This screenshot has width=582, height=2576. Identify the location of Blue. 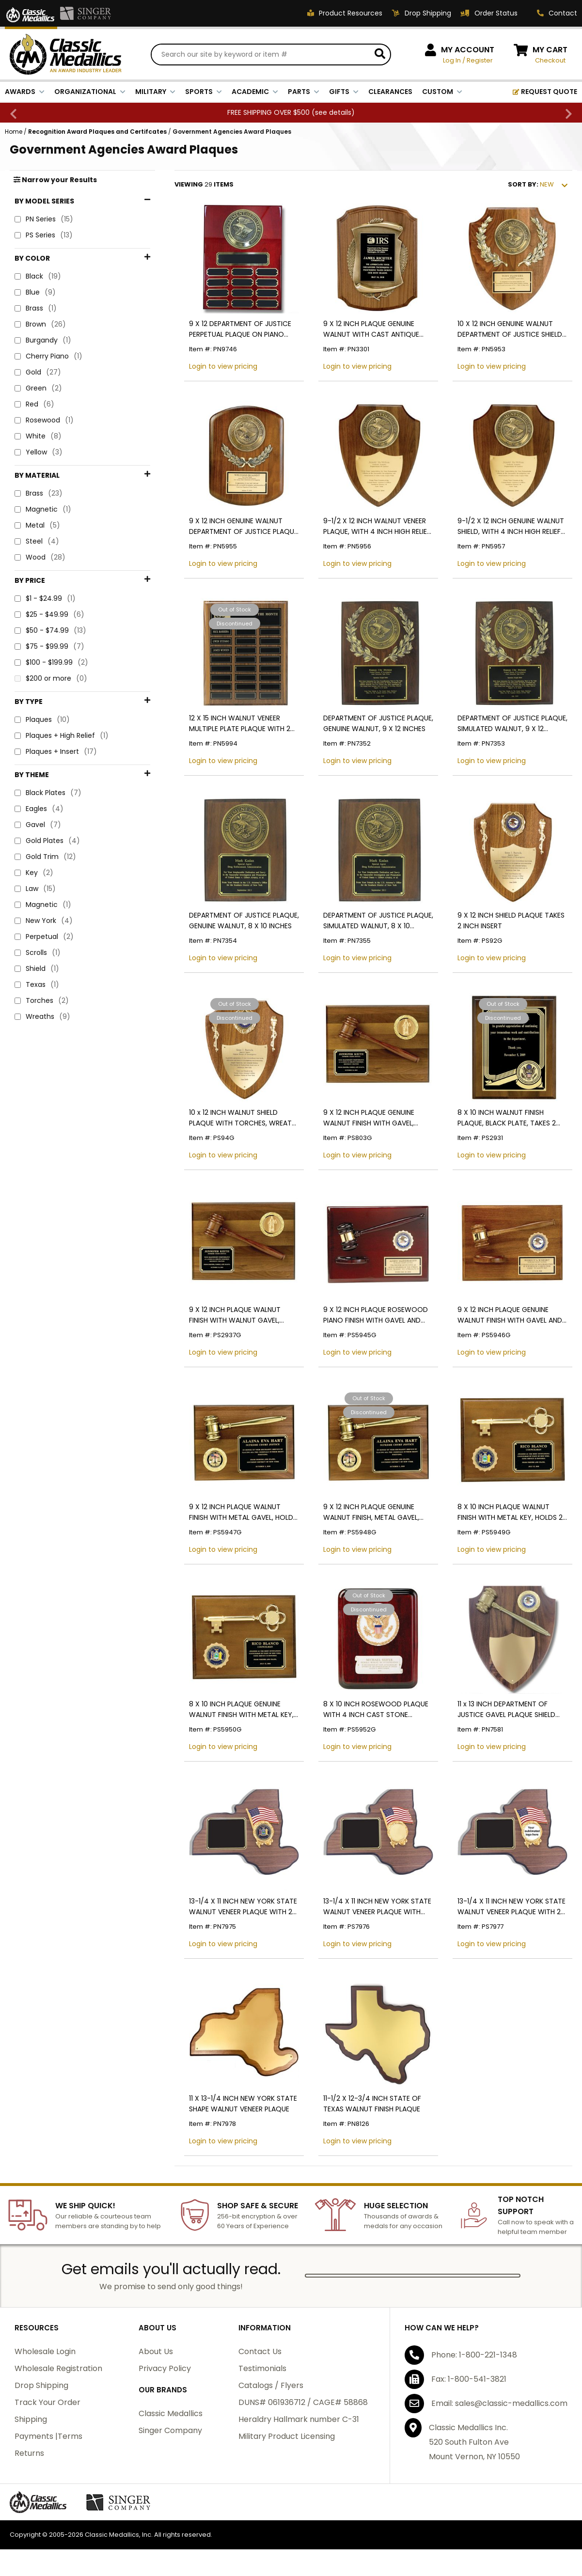
(35, 292).